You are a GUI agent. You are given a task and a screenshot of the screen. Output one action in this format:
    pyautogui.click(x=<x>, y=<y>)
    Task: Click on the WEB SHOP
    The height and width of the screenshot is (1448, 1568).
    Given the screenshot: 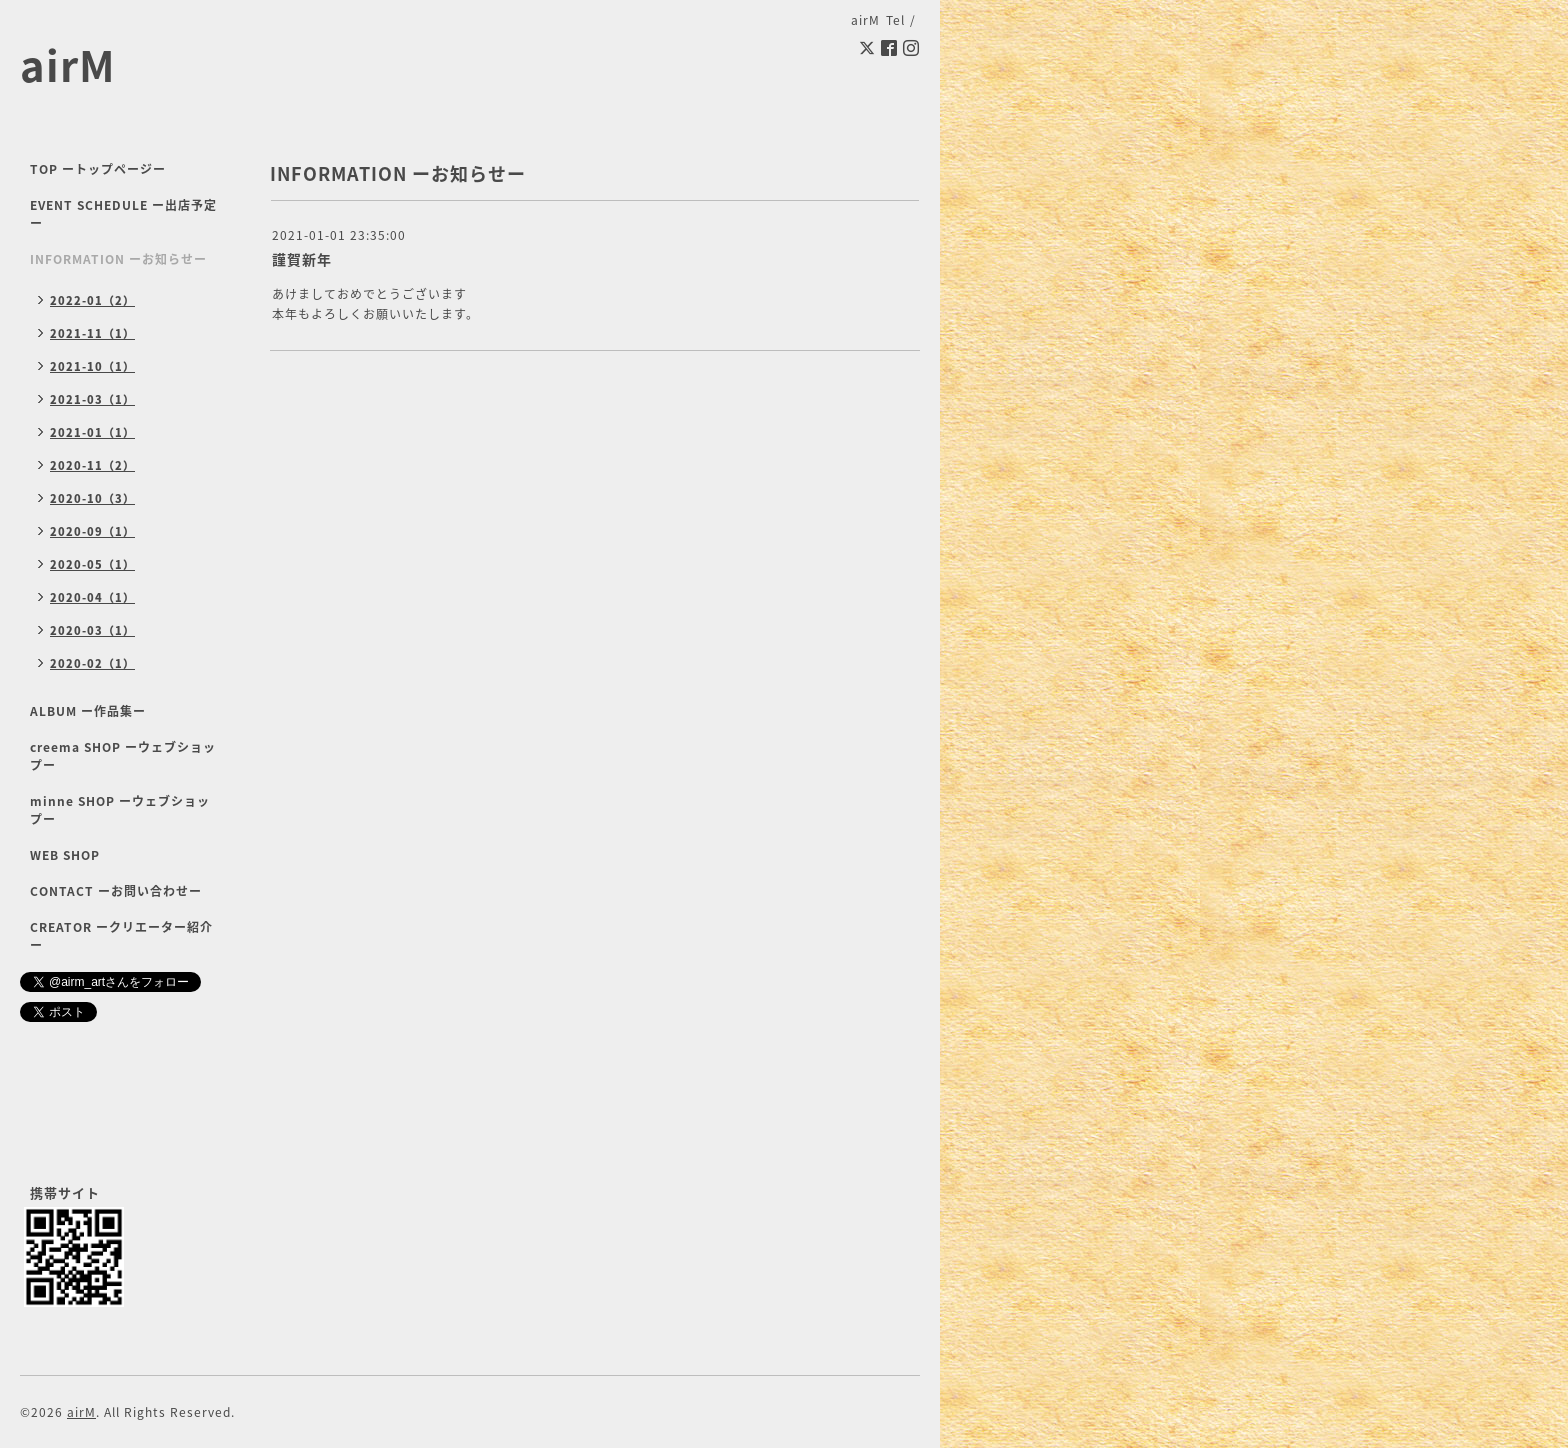 What is the action you would take?
    pyautogui.click(x=65, y=855)
    